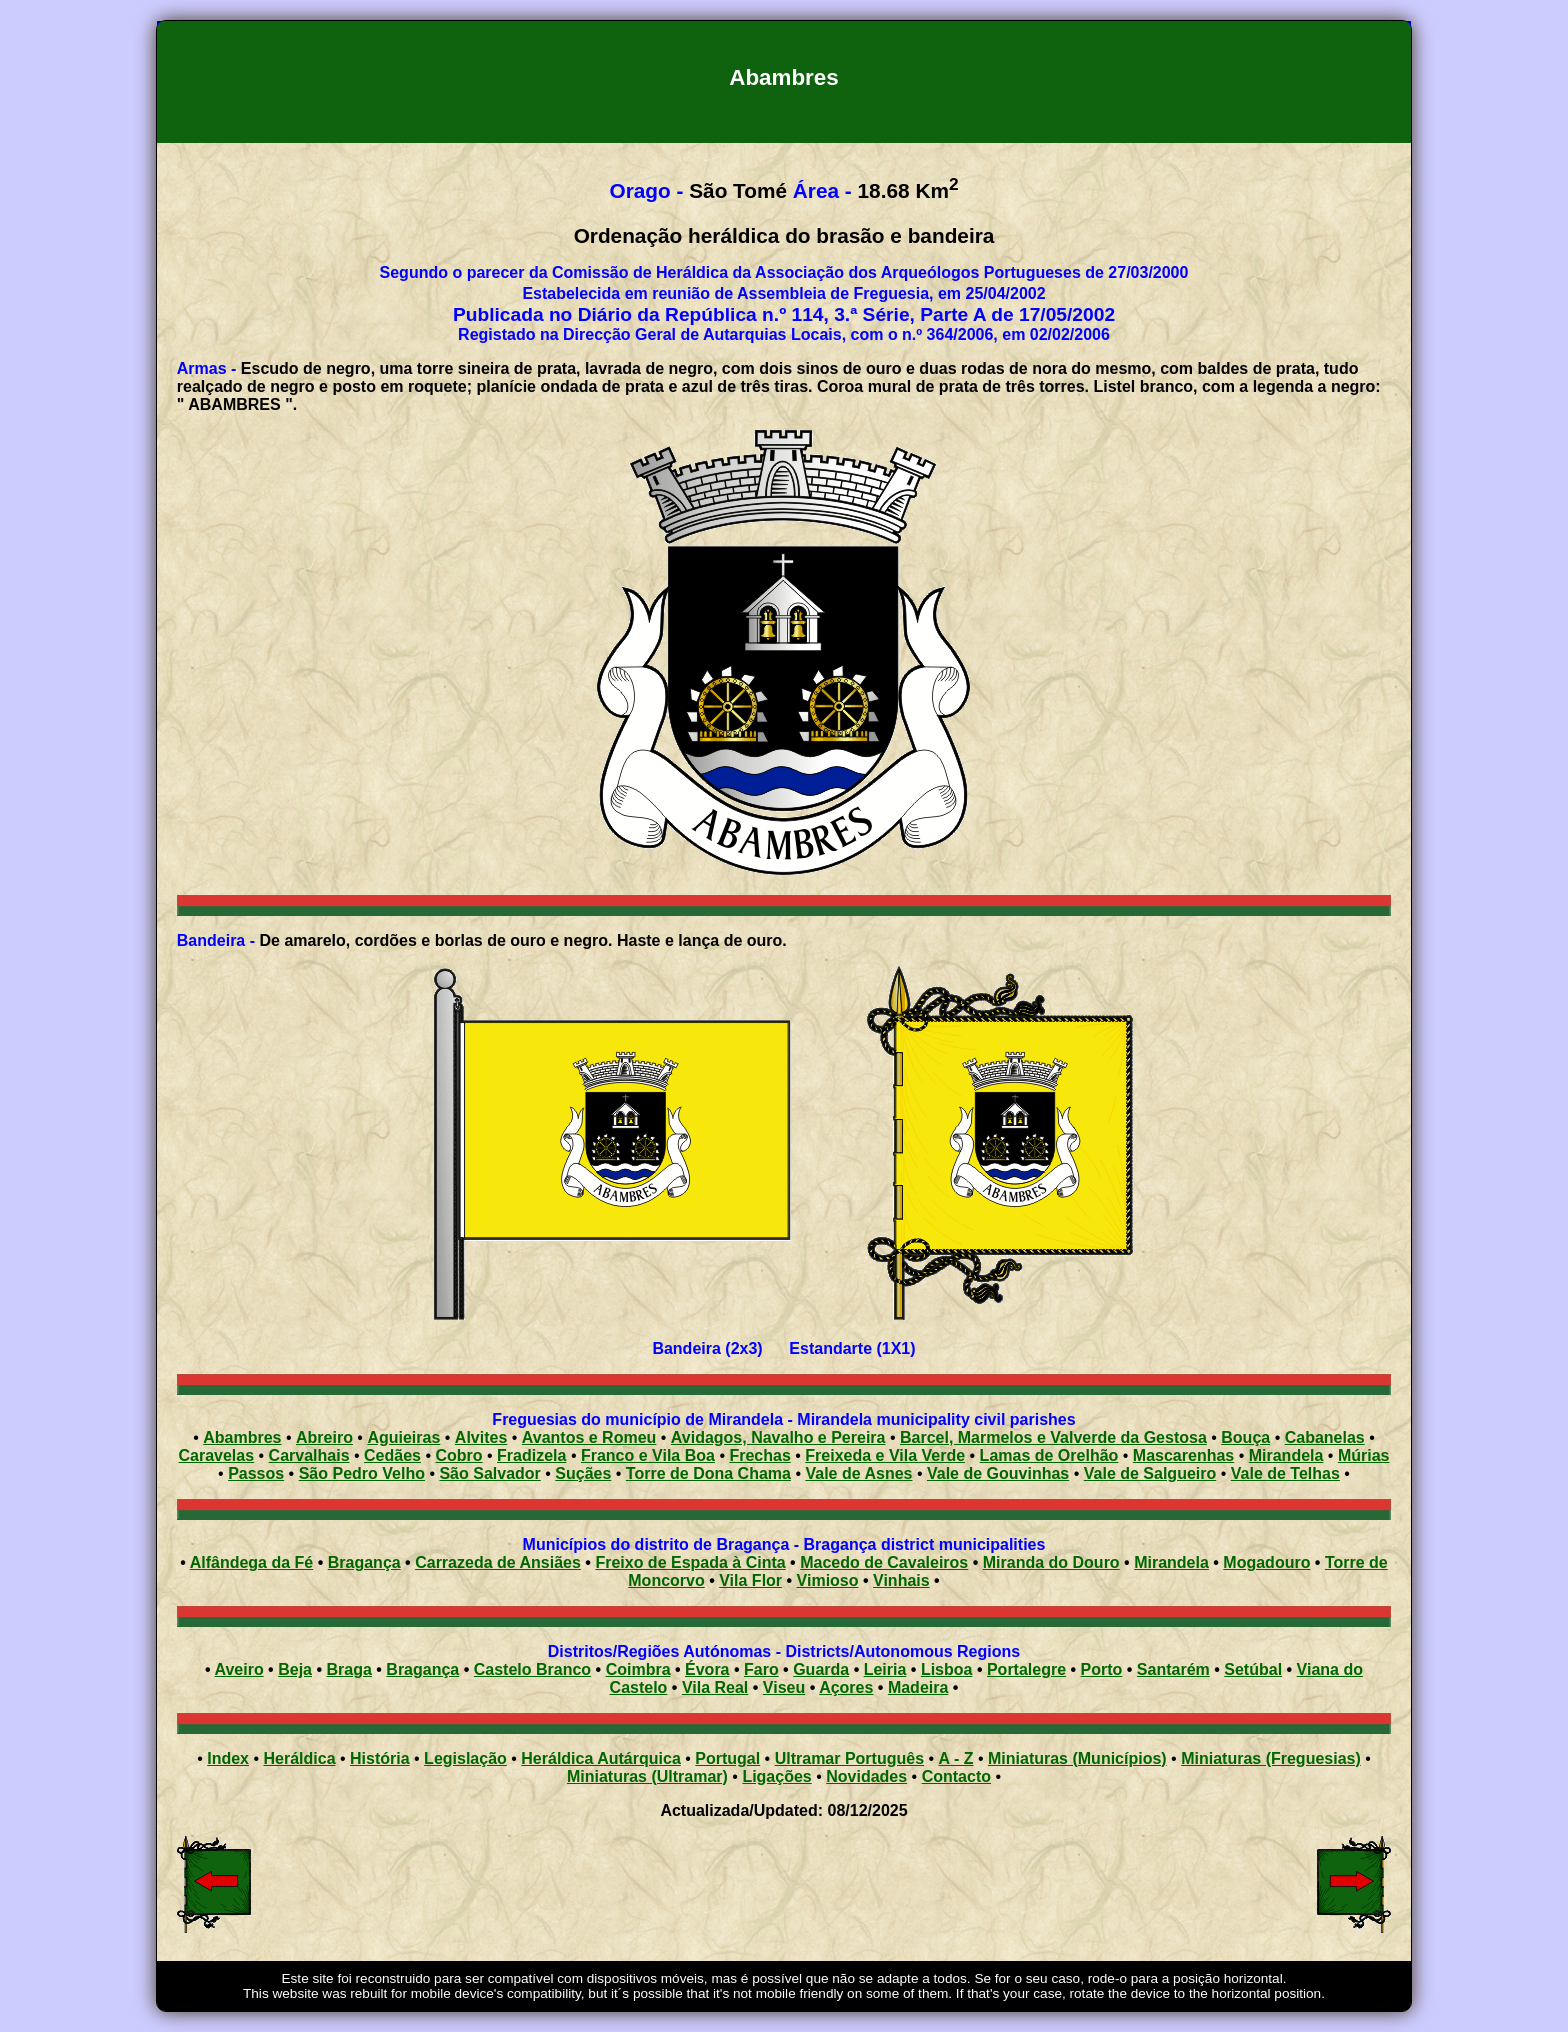 The width and height of the screenshot is (1568, 2032). What do you see at coordinates (380, 1758) in the screenshot?
I see `História` at bounding box center [380, 1758].